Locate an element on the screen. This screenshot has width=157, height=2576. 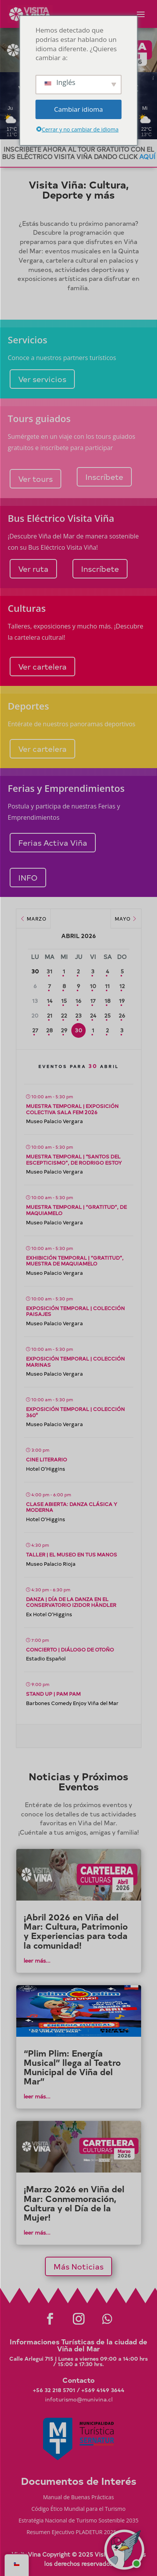
Resumen Ejecutivo PLADETUR 2025-2023 is located at coordinates (78, 2532).